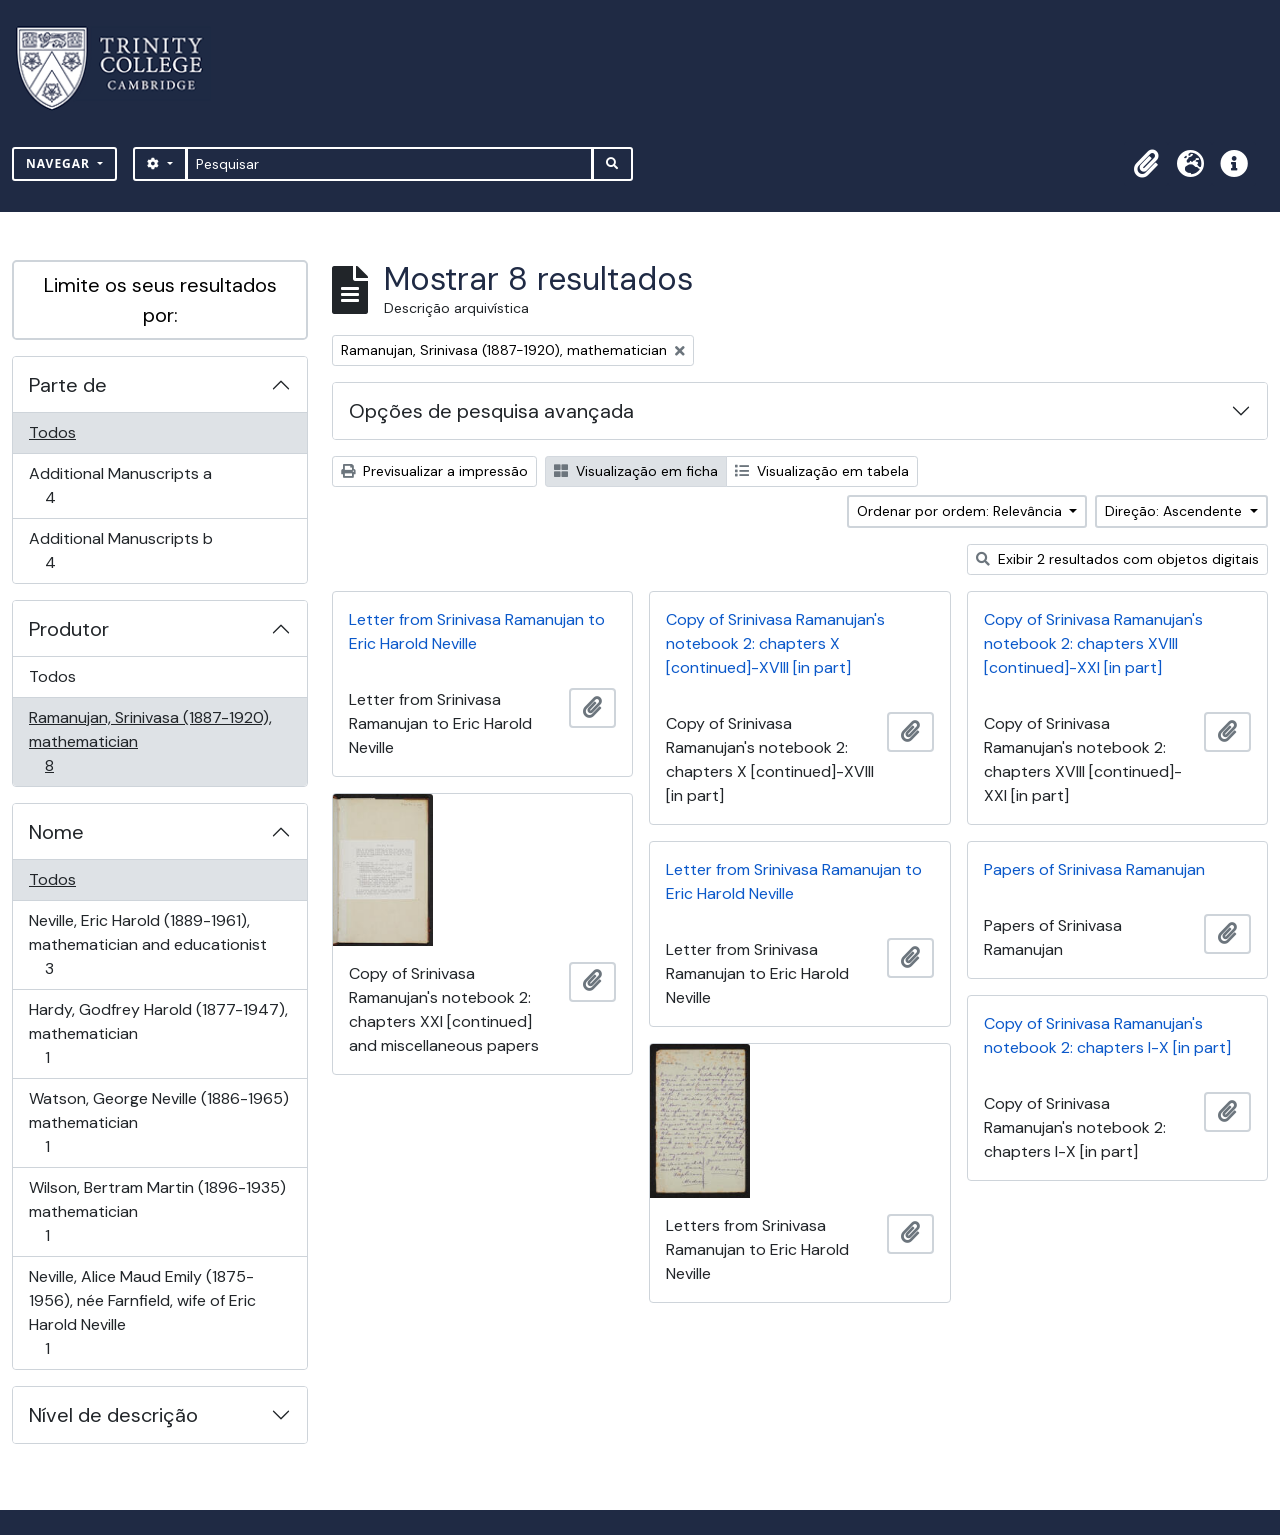  Describe the element at coordinates (60, 163) in the screenshot. I see `Navegar` at that location.